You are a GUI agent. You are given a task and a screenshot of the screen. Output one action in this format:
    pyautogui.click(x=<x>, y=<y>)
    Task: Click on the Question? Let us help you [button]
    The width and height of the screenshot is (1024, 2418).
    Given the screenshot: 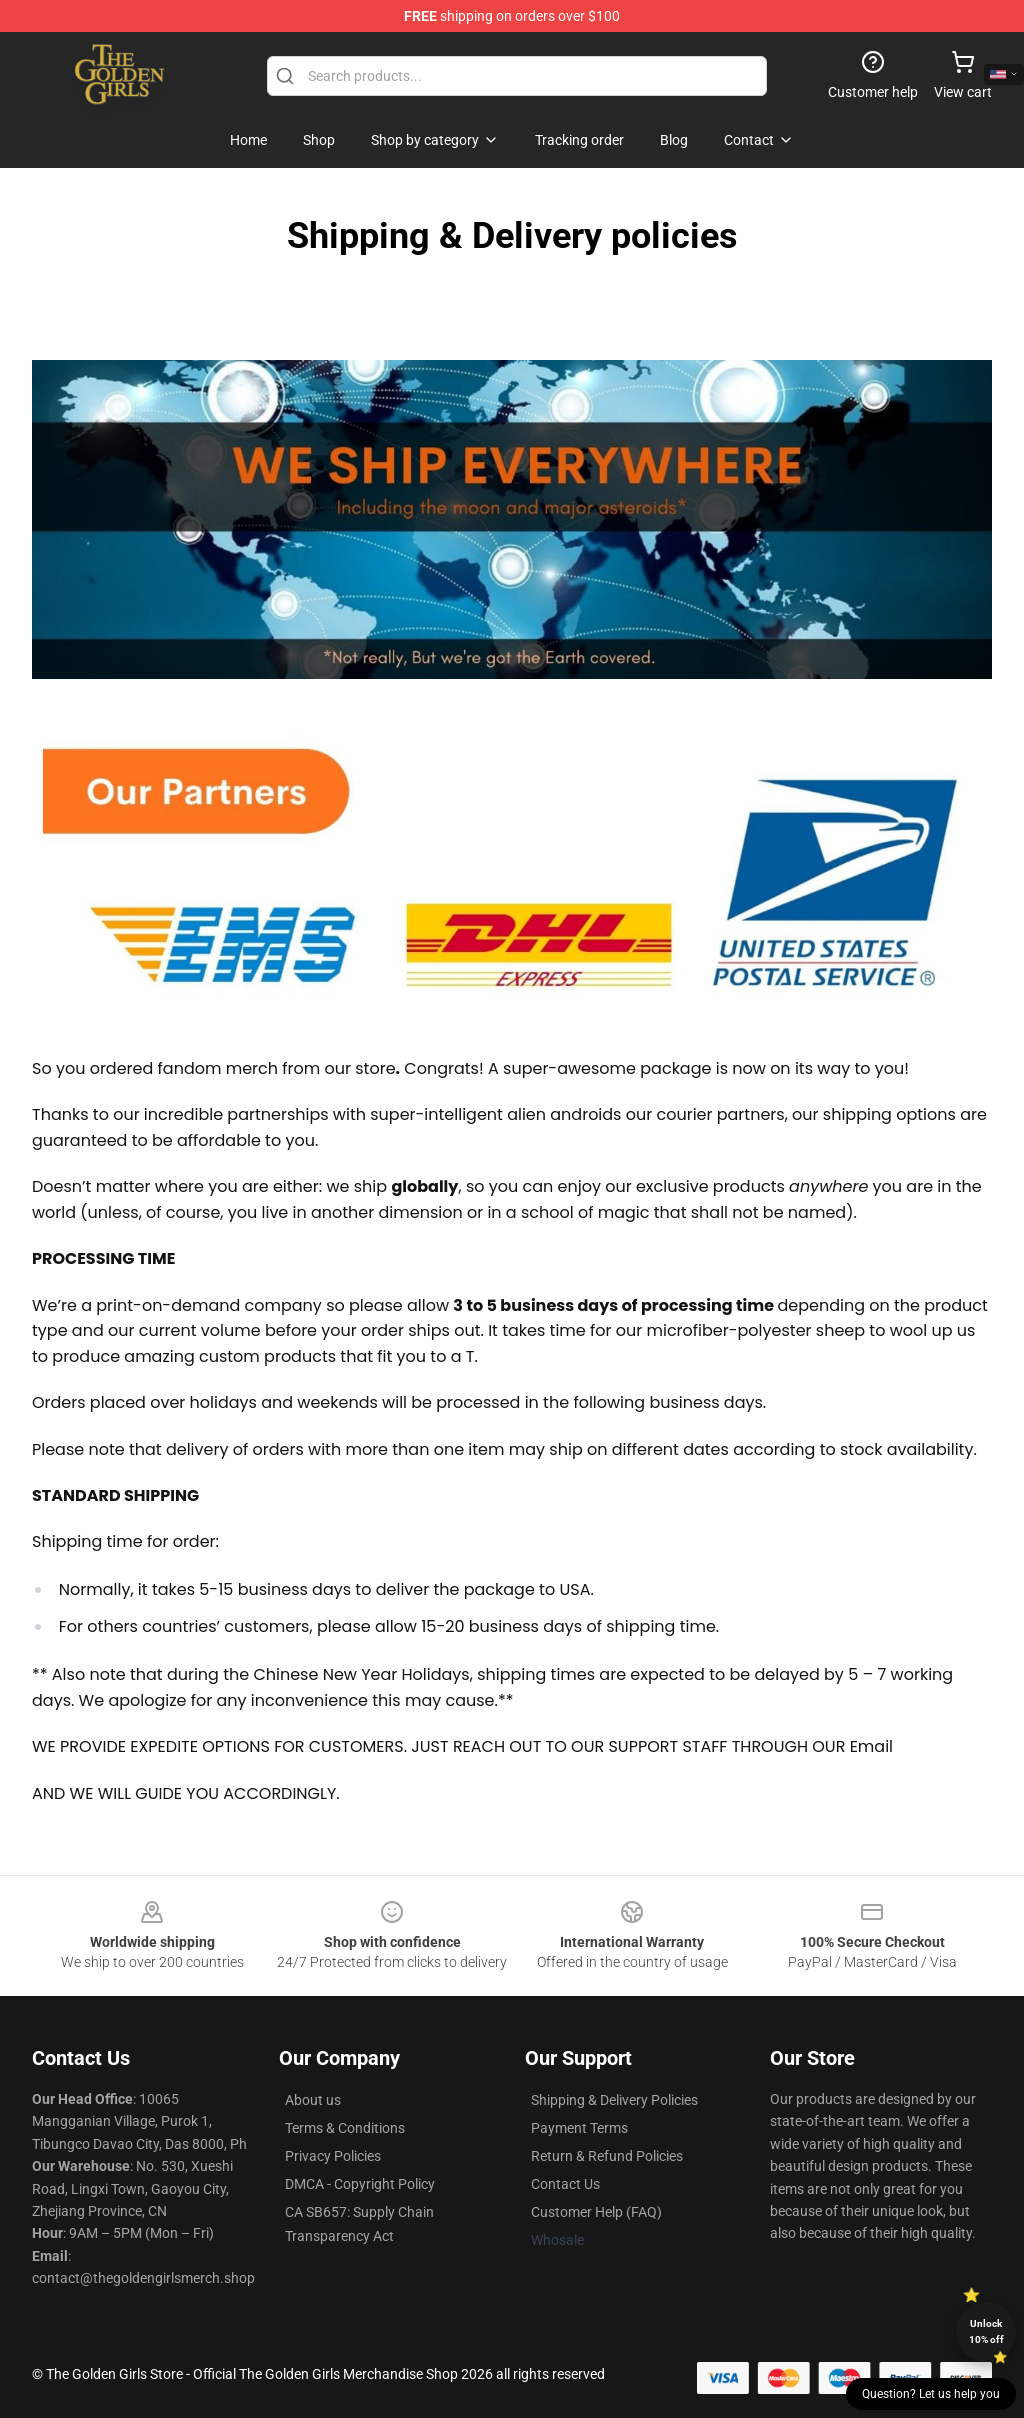 What is the action you would take?
    pyautogui.click(x=931, y=2394)
    